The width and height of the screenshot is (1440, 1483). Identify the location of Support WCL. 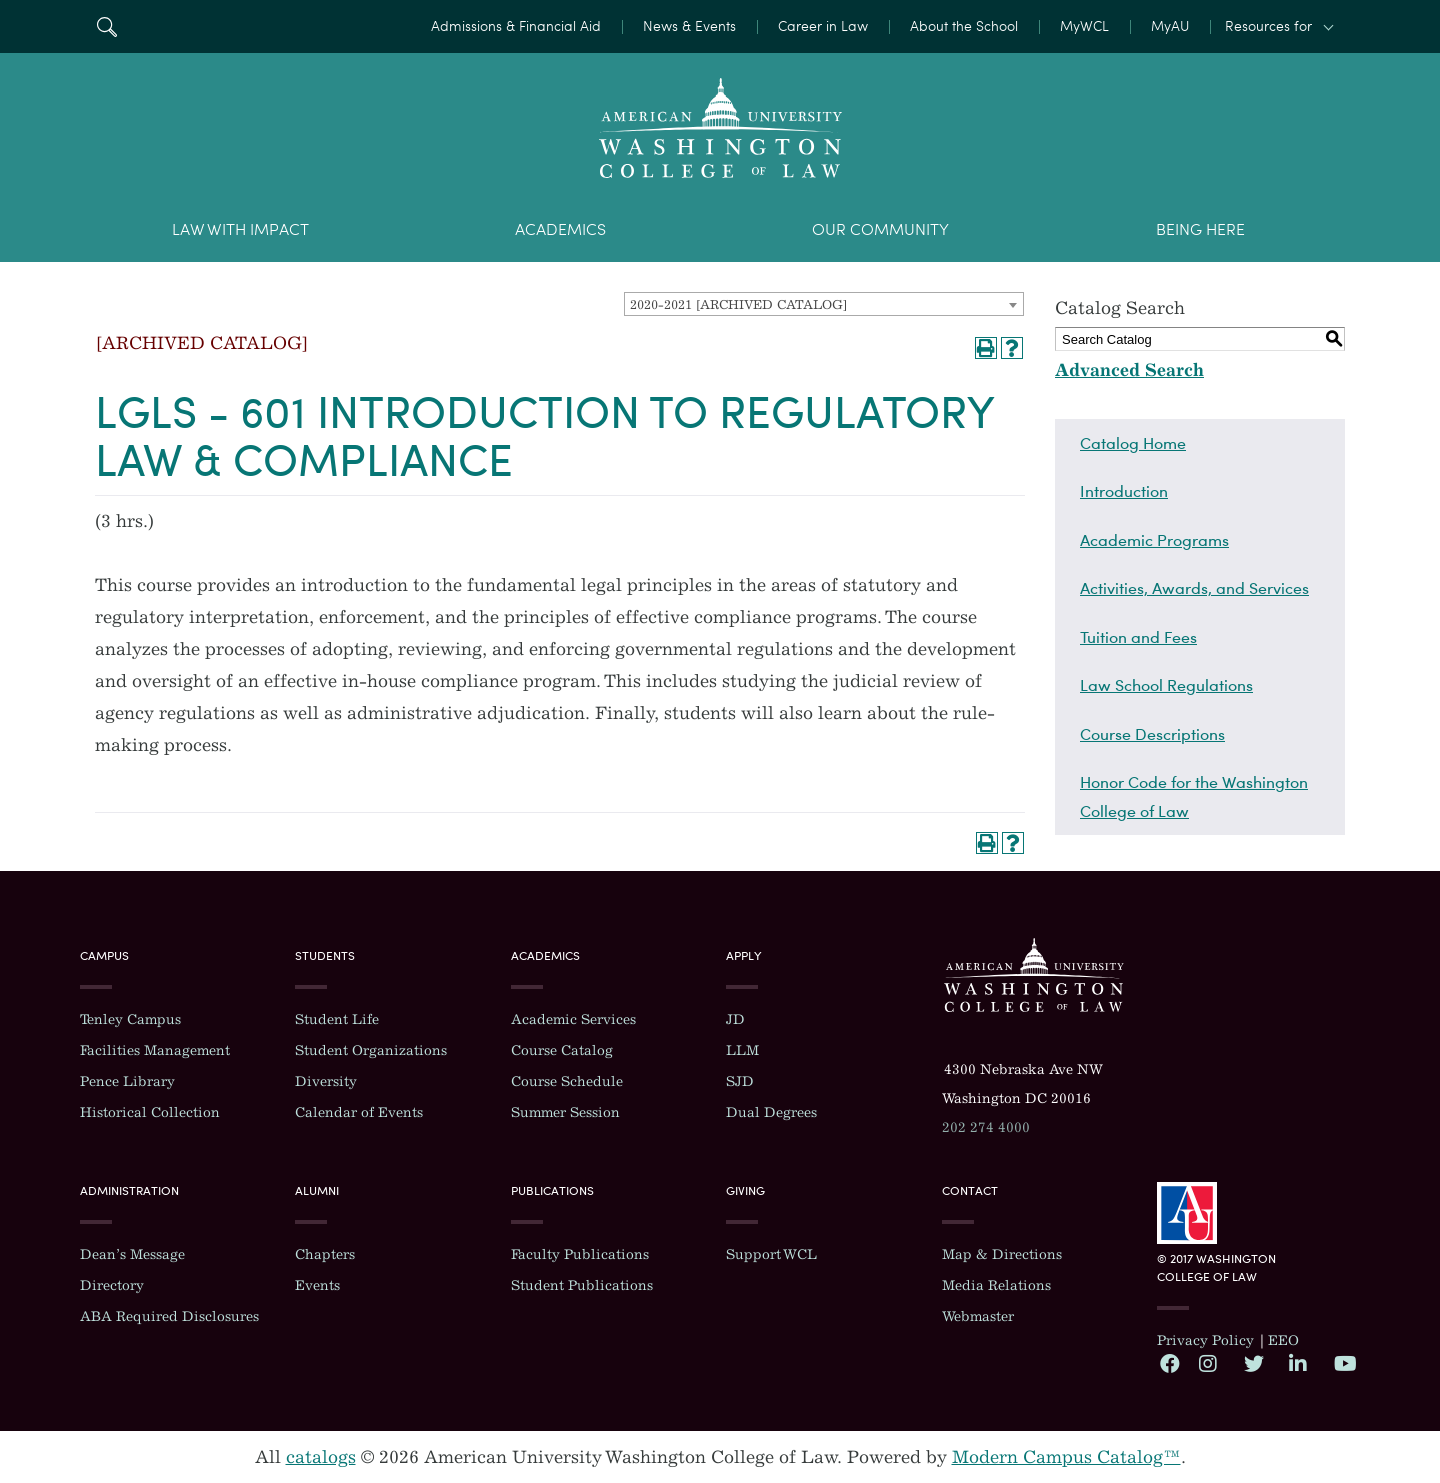
(771, 1254).